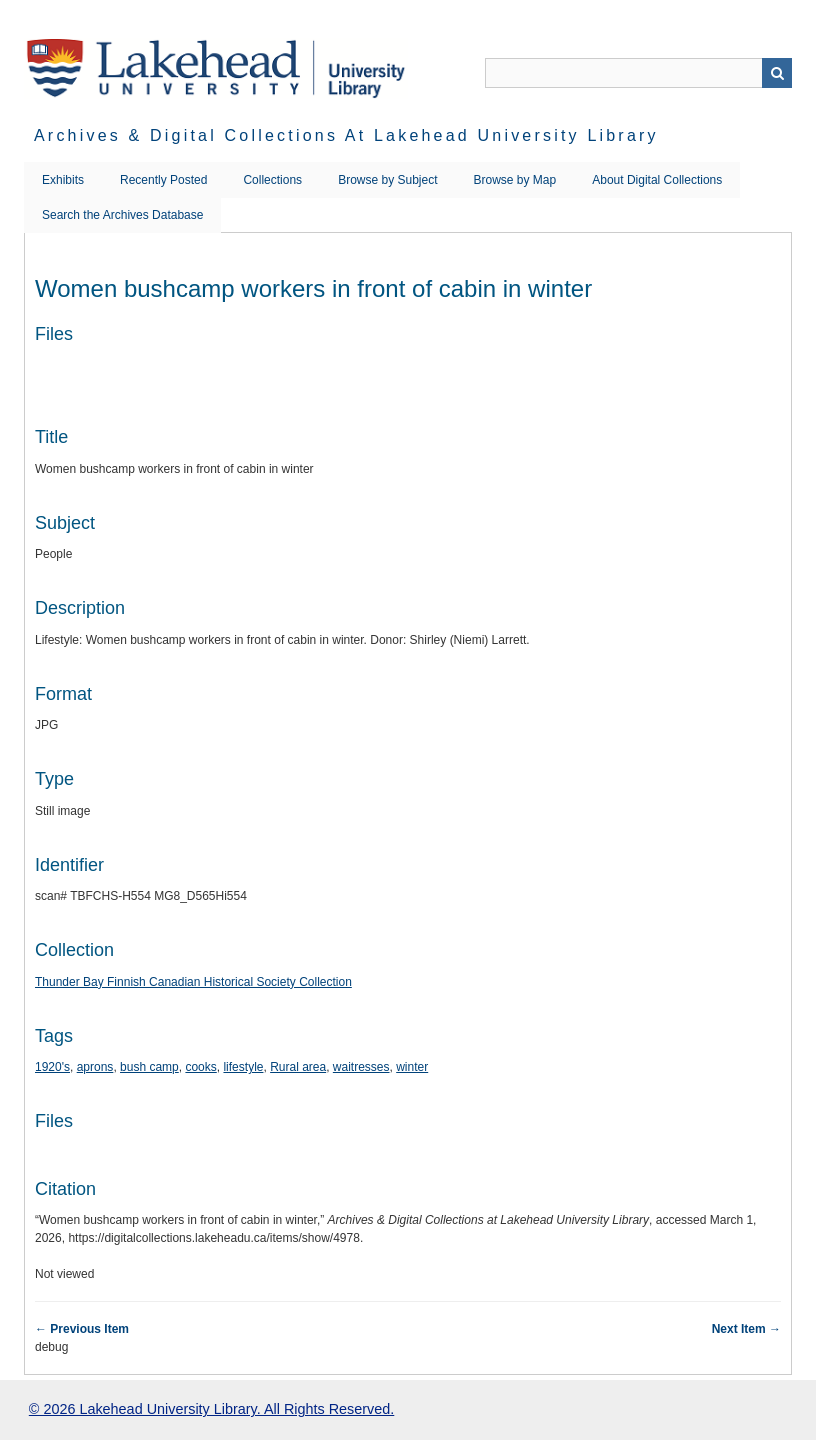 The width and height of the screenshot is (816, 1440). I want to click on Recently Posted, so click(163, 180).